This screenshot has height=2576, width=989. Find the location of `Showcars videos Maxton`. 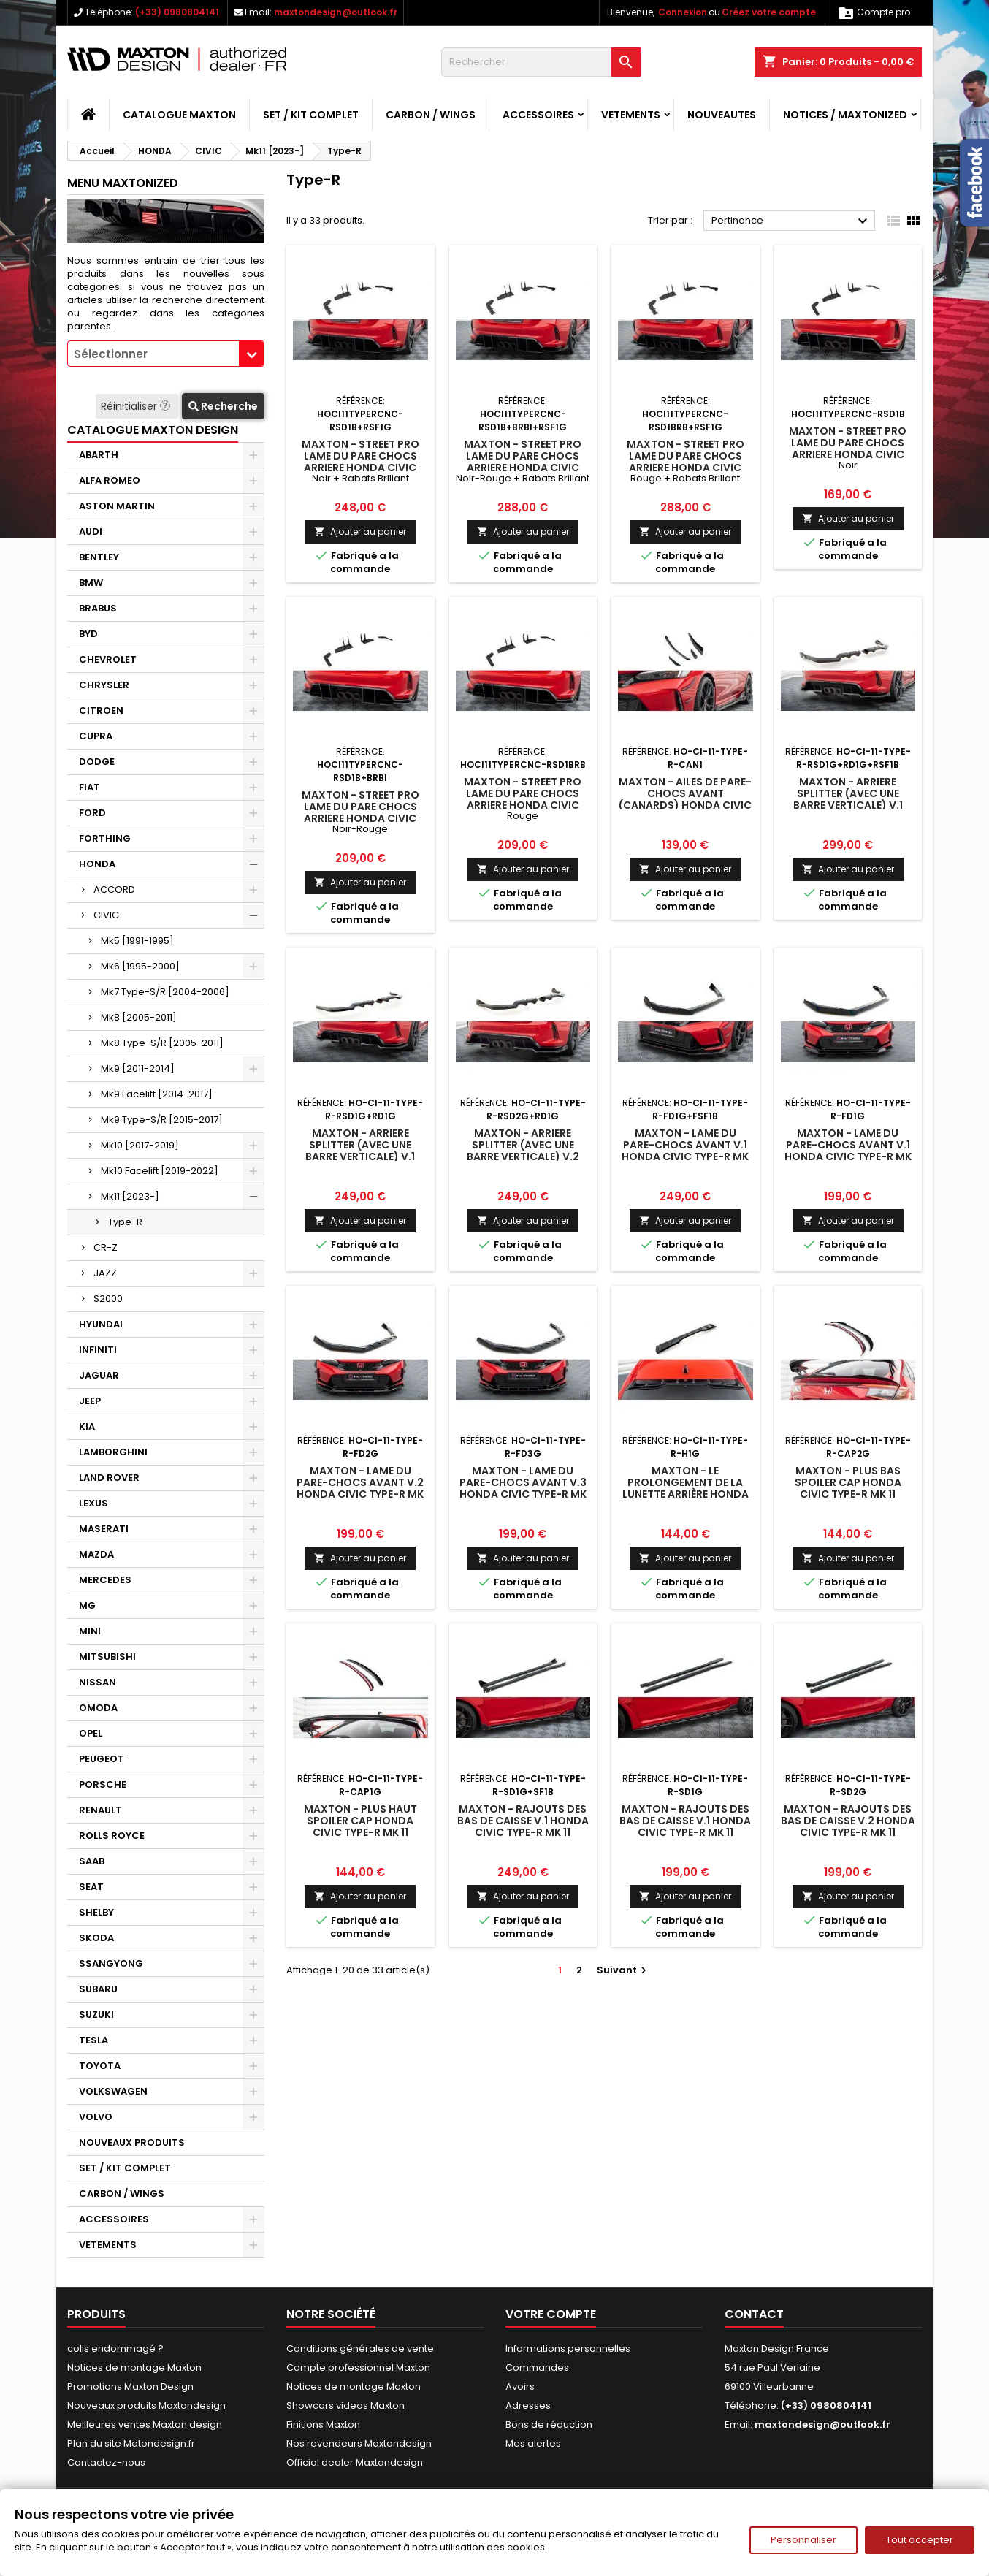

Showcars videos Maxton is located at coordinates (345, 2405).